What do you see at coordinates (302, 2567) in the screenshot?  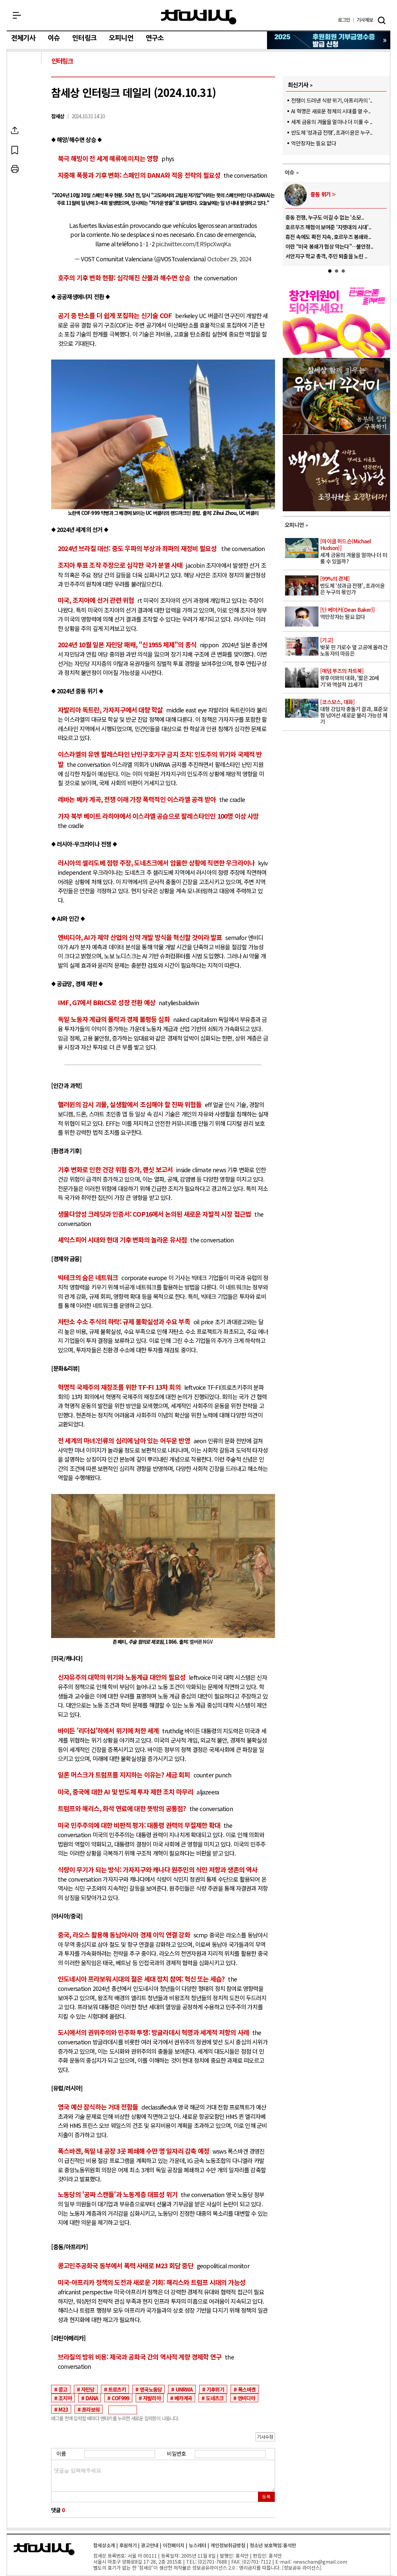 I see `정보공유 라이선스` at bounding box center [302, 2567].